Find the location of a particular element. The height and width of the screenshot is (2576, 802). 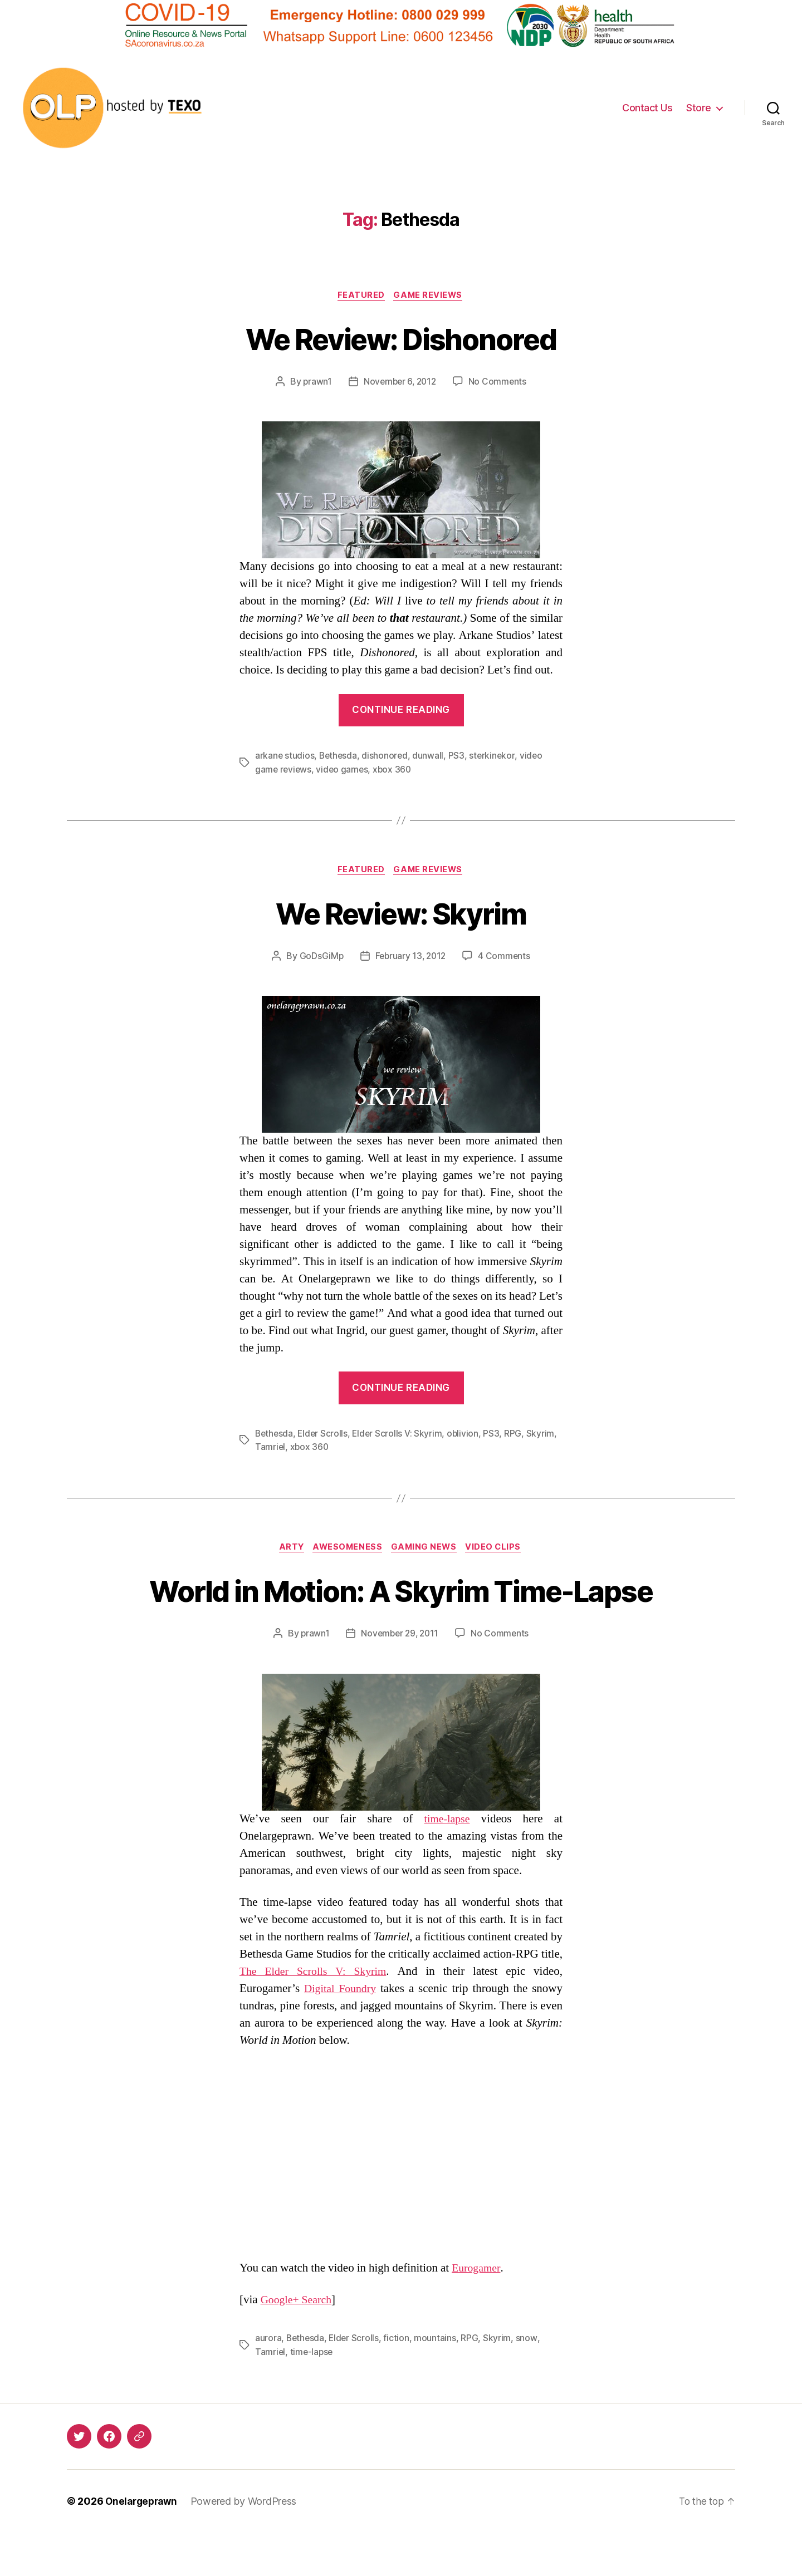

Game Reviews is located at coordinates (430, 296).